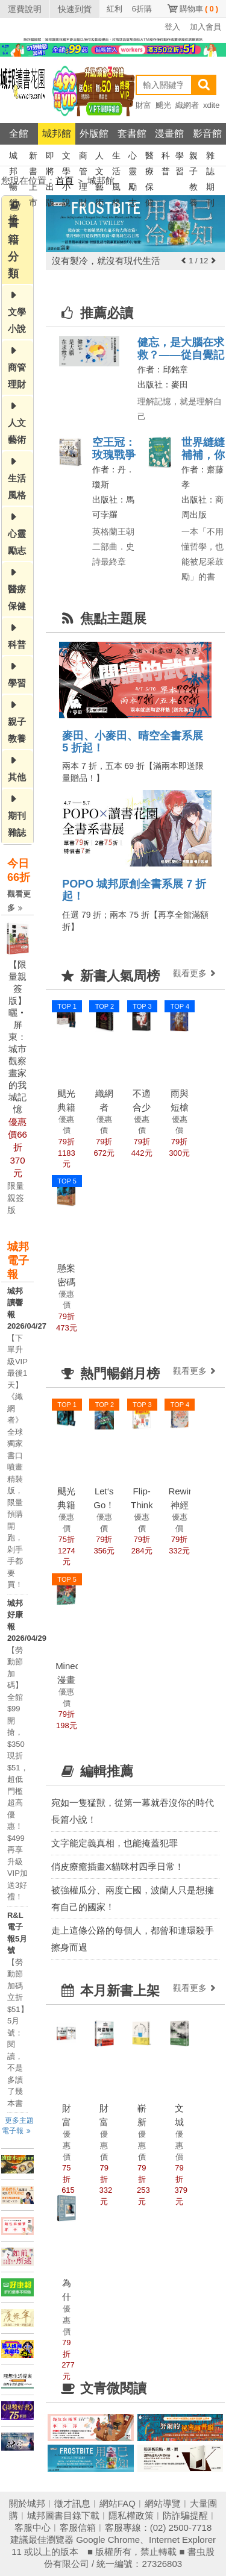  I want to click on 科普, so click(166, 157).